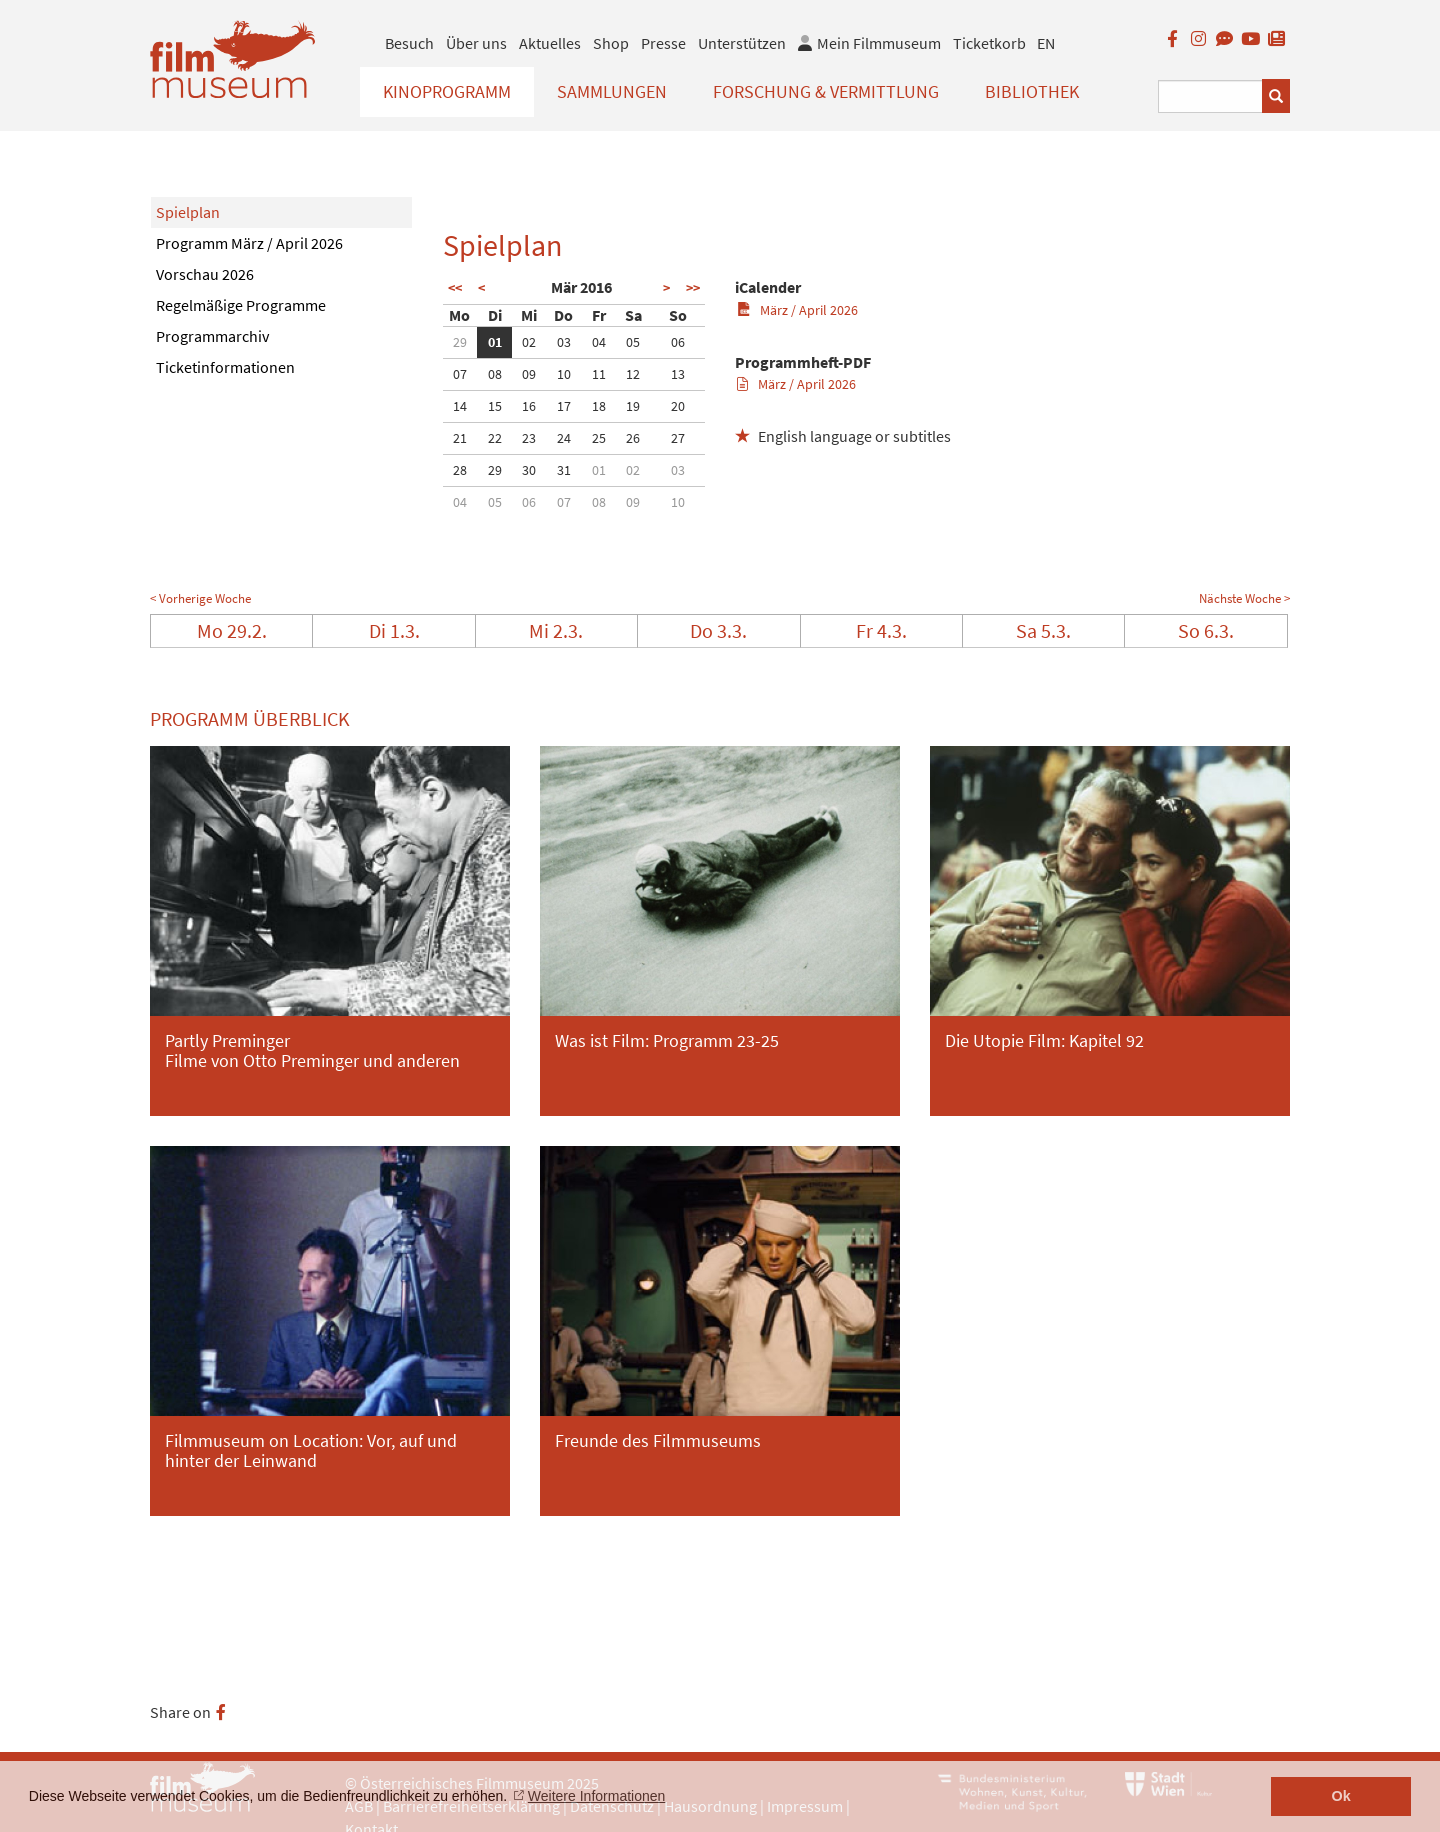  I want to click on EN [englisch], so click(1046, 43).